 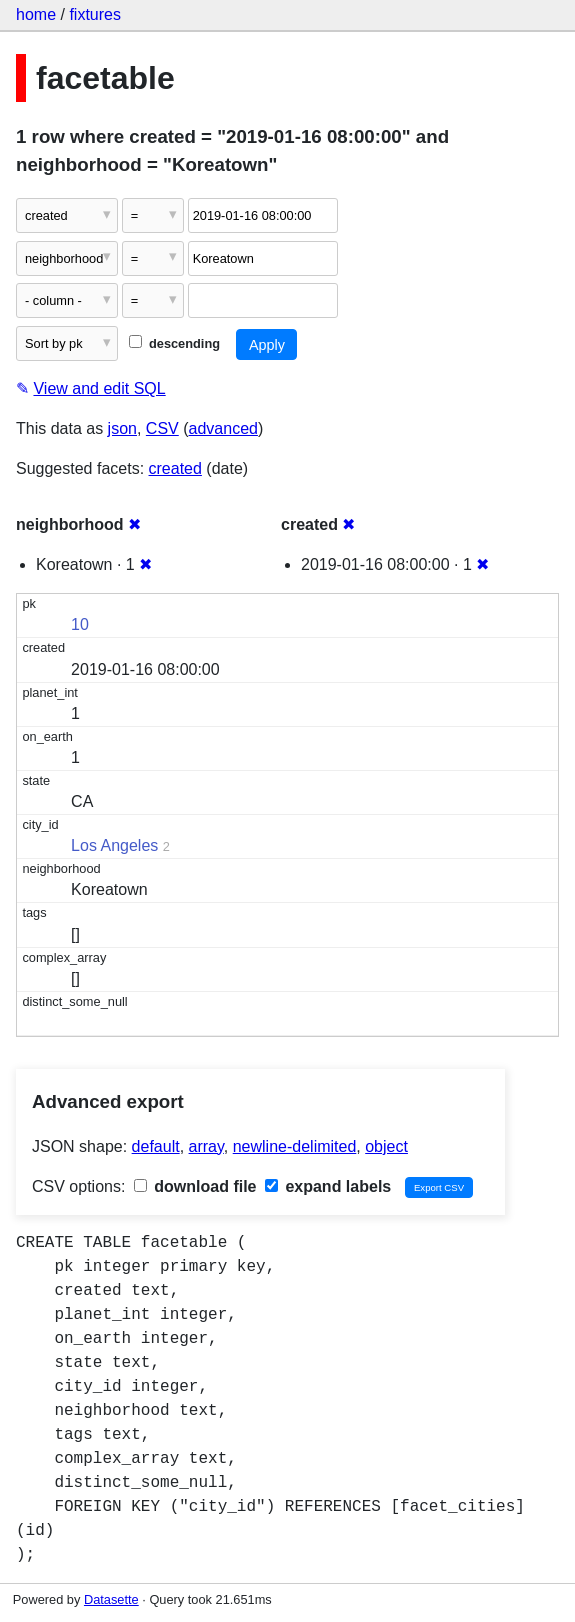 What do you see at coordinates (111, 1599) in the screenshot?
I see `Datasette` at bounding box center [111, 1599].